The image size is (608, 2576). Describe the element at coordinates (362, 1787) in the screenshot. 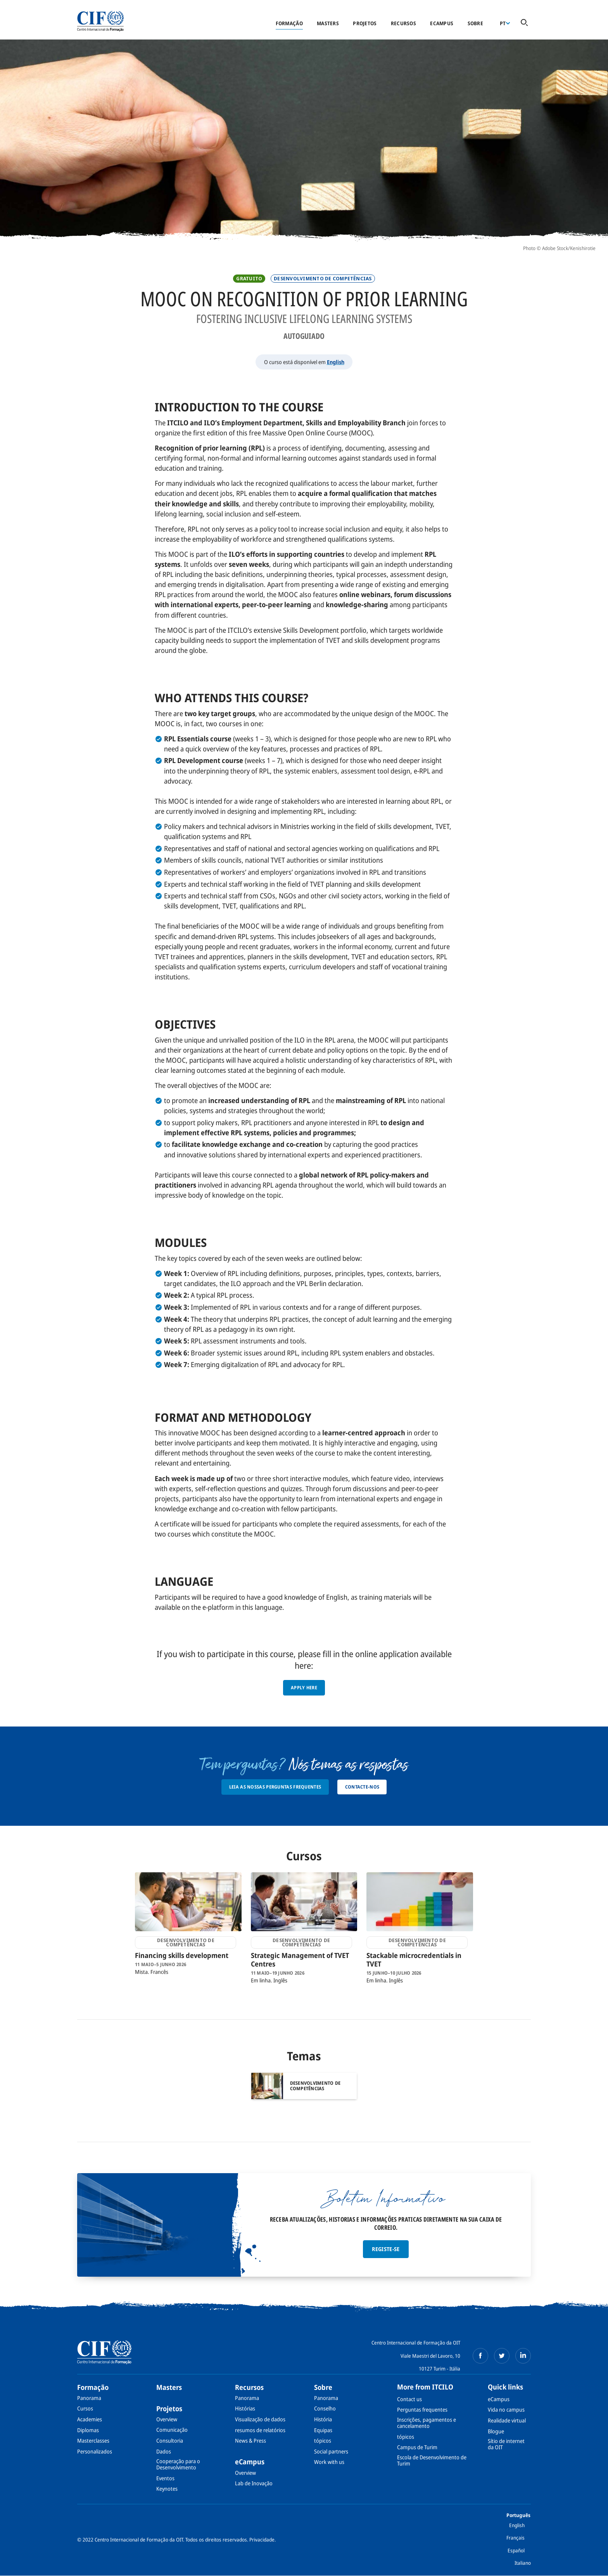

I see `Contacte-nos` at that location.